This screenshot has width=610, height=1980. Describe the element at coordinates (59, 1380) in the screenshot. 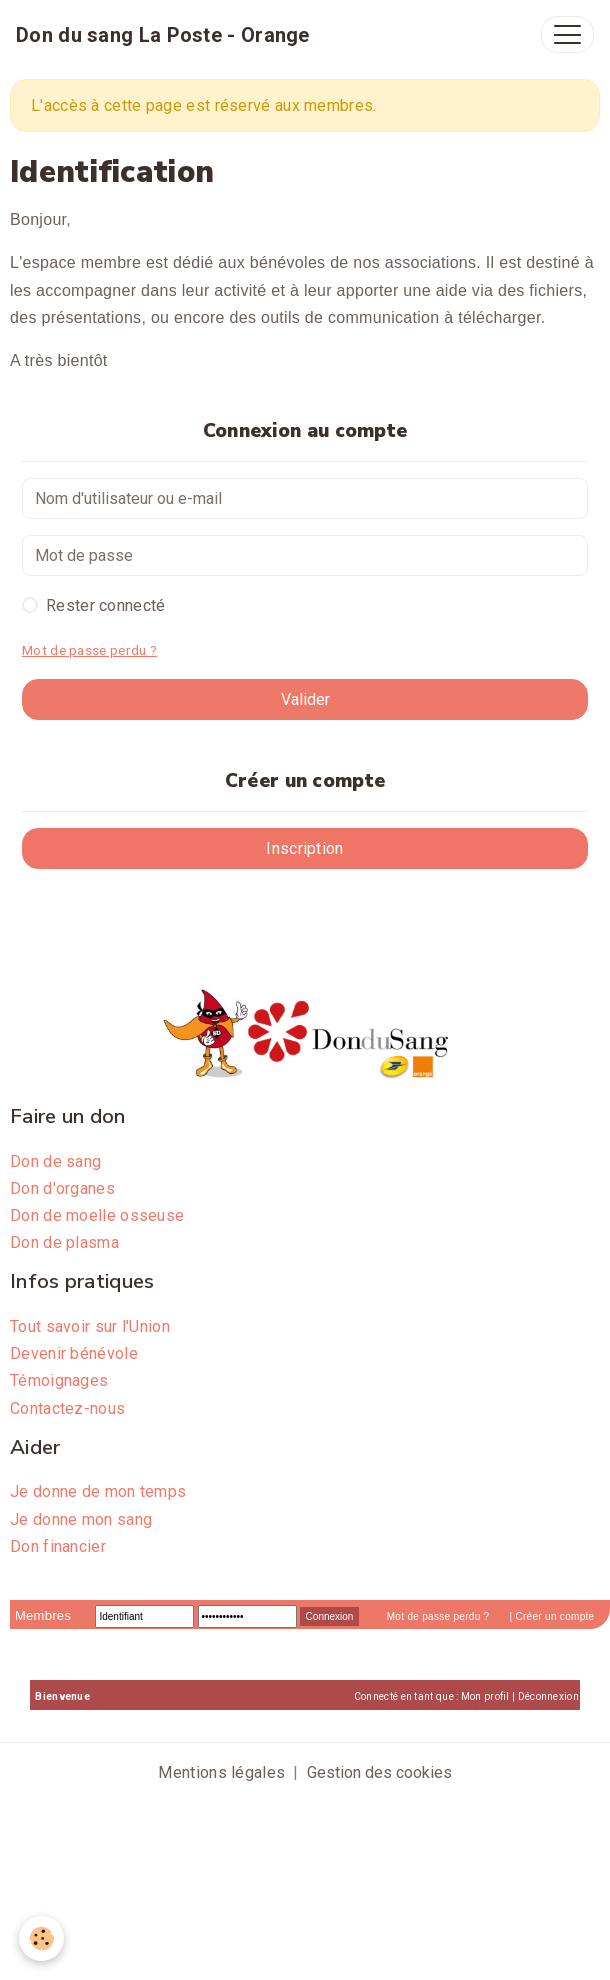

I see `Témoignages` at that location.